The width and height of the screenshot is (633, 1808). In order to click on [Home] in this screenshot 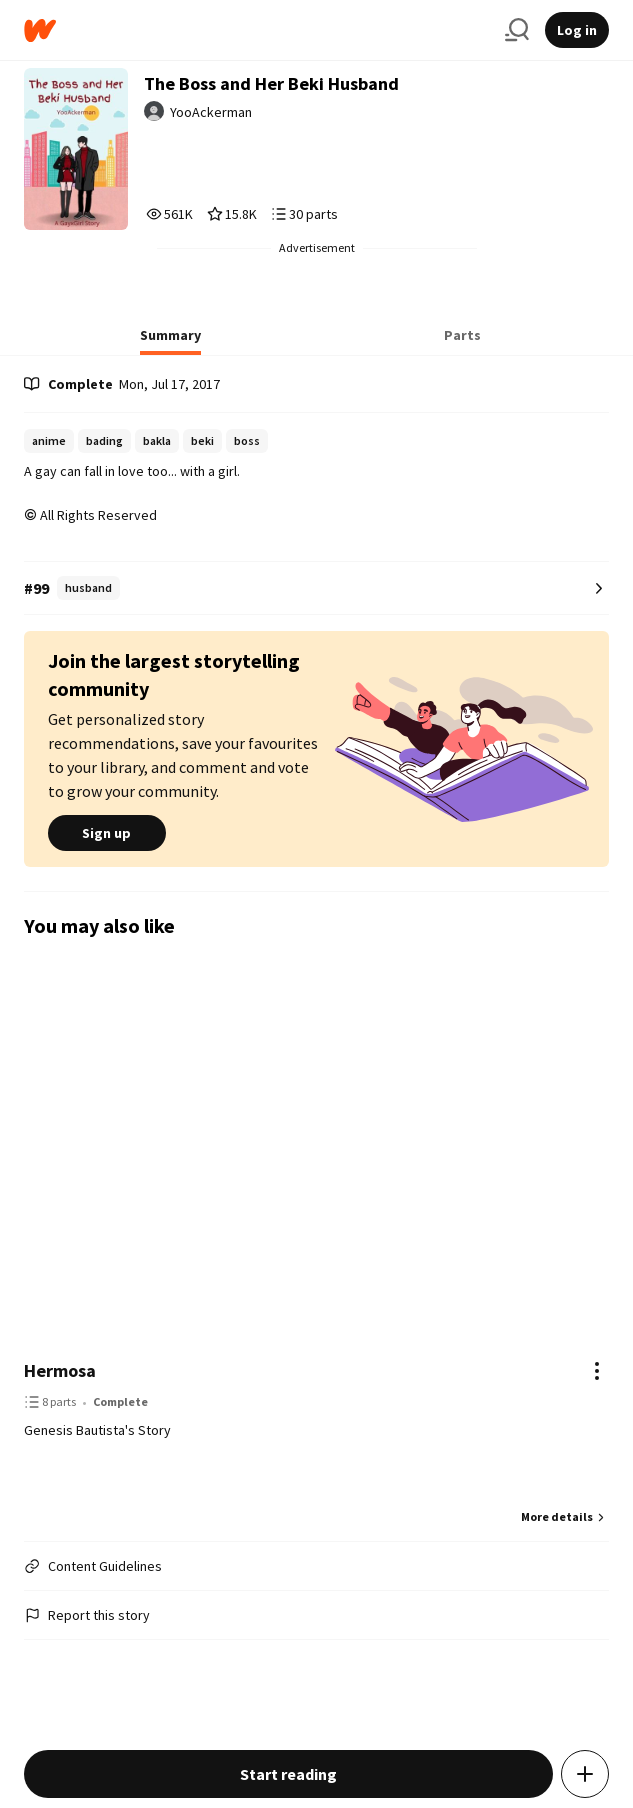, I will do `click(256, 30)`.